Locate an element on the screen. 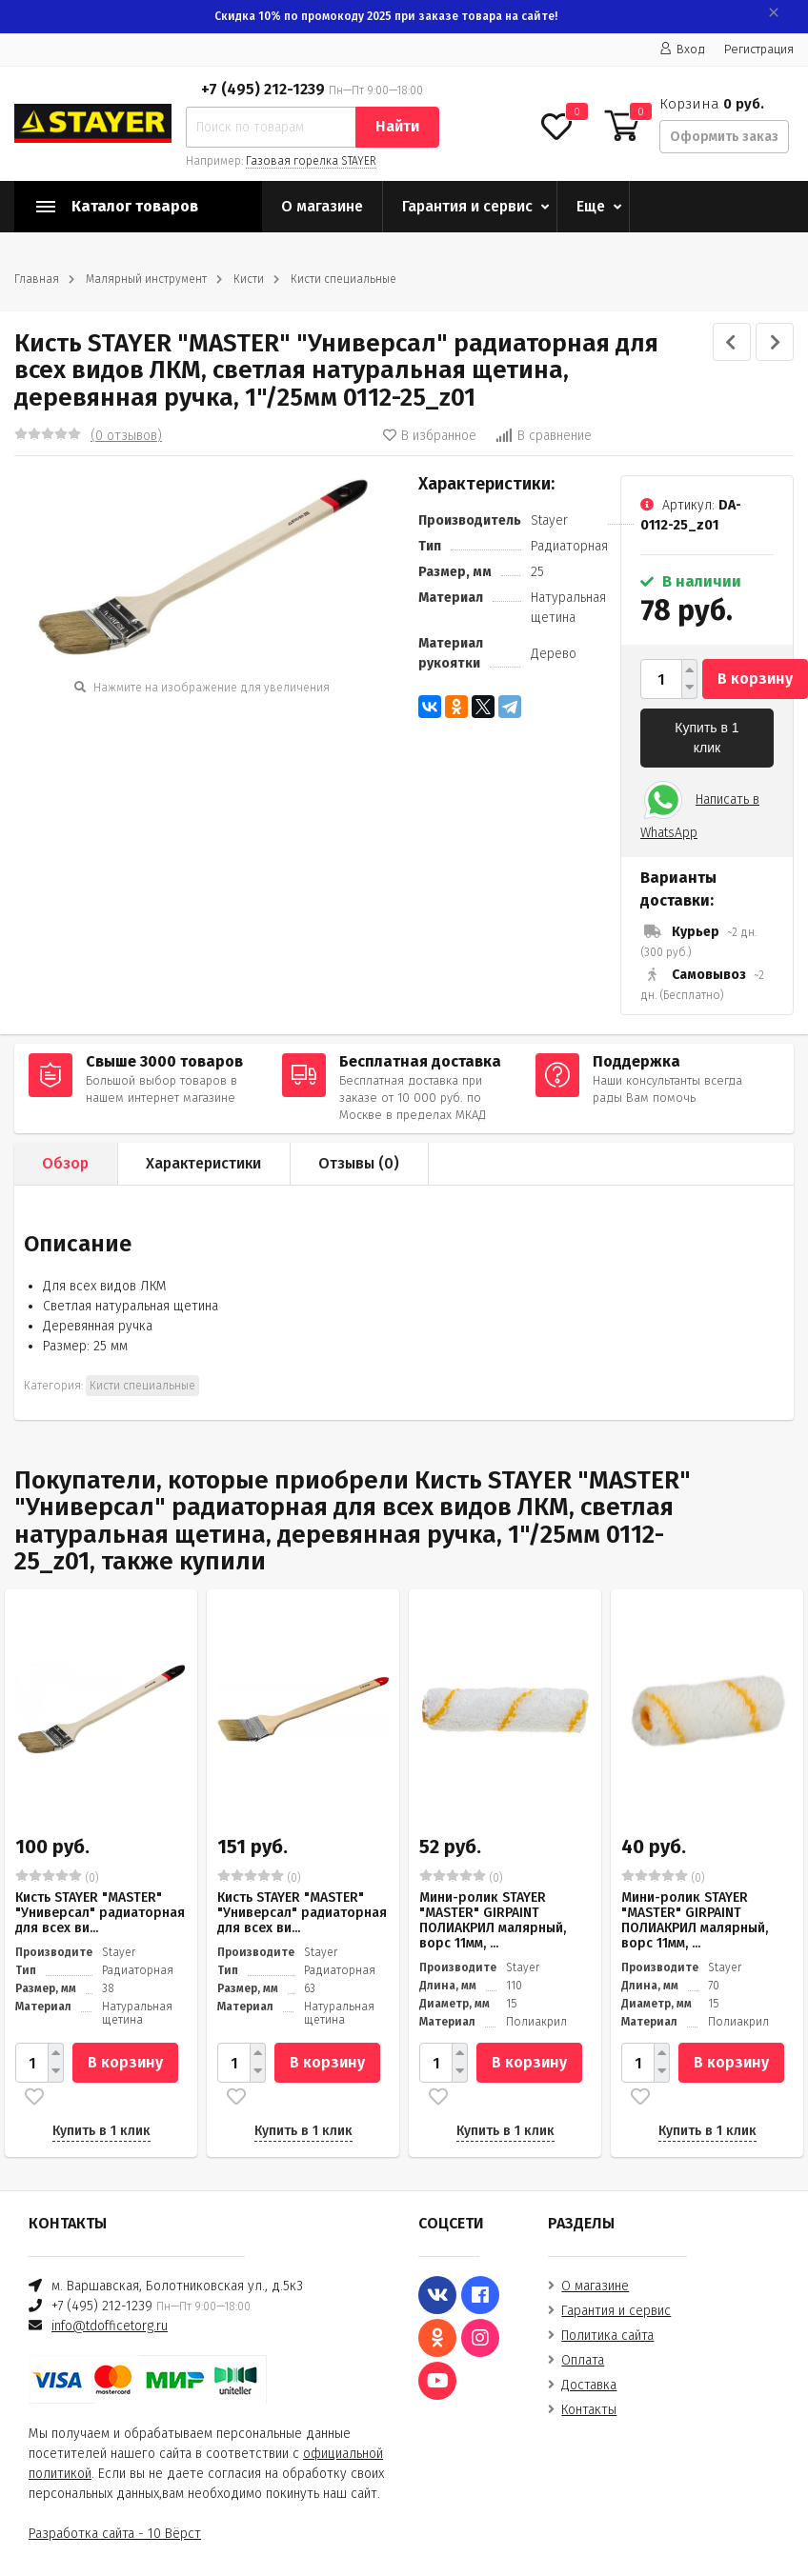 This screenshot has height=2576, width=808. Обзор is located at coordinates (65, 1163).